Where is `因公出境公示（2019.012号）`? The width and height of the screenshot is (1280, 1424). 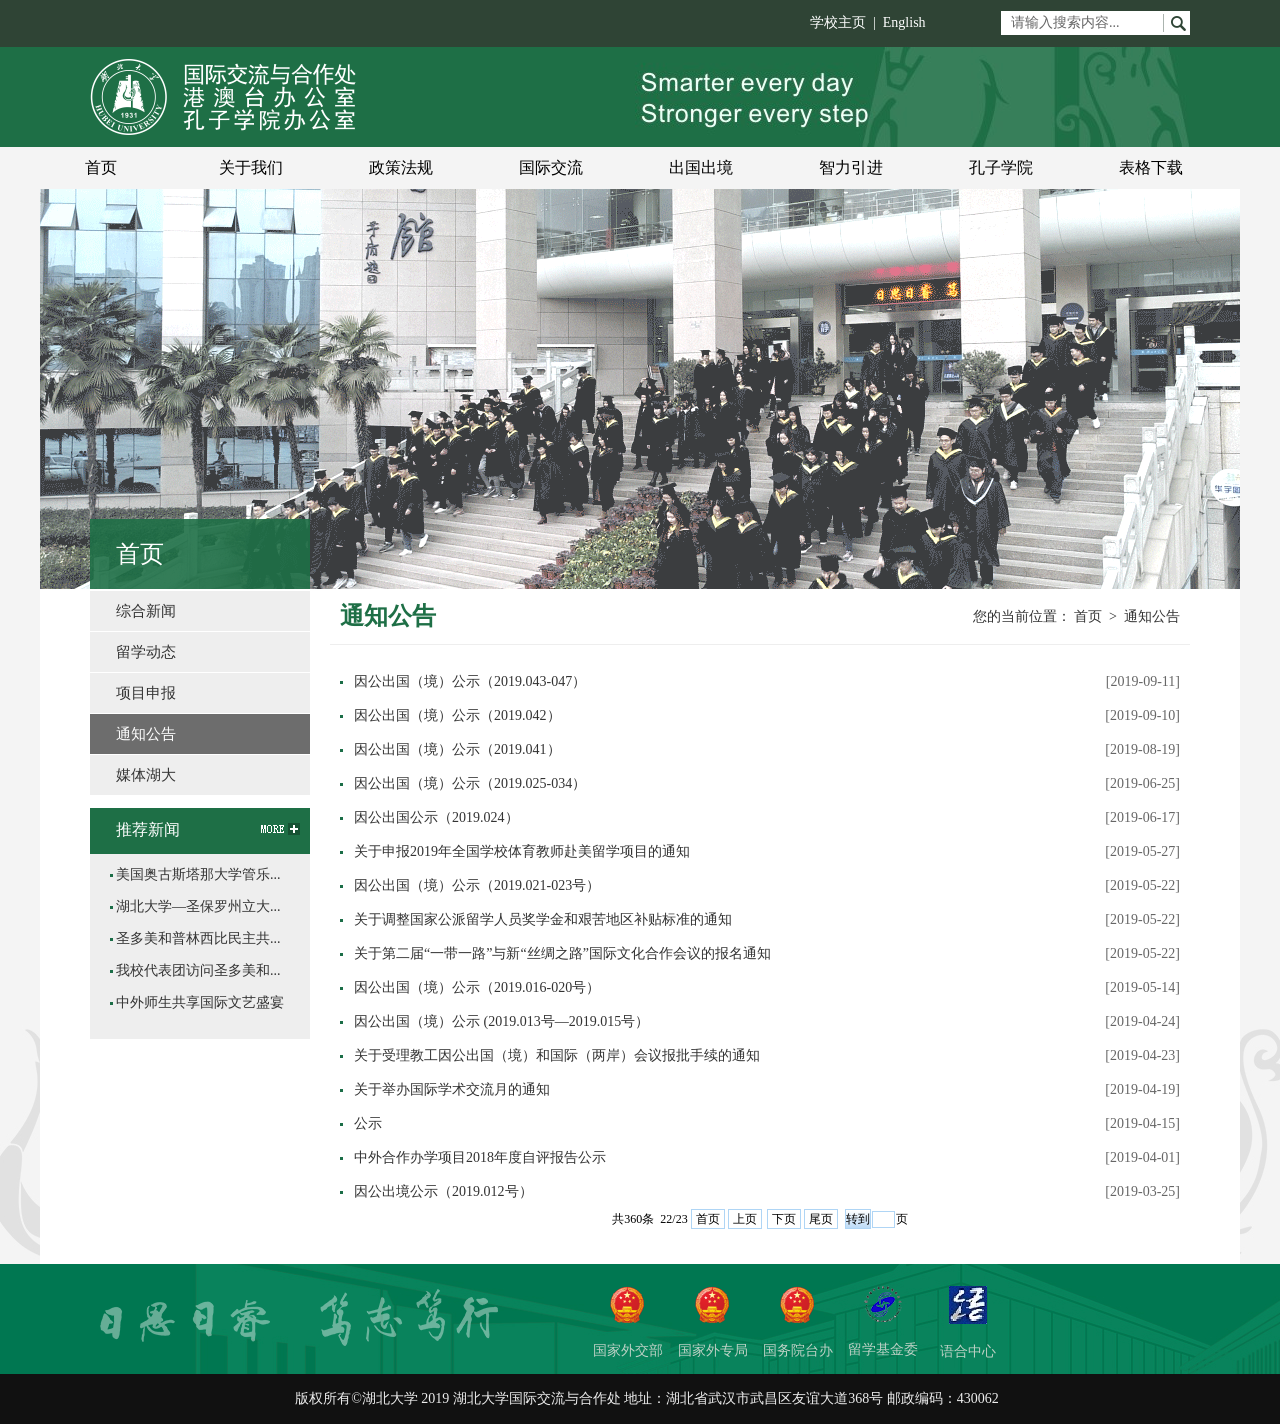 因公出境公示（2019.012号） is located at coordinates (443, 1191).